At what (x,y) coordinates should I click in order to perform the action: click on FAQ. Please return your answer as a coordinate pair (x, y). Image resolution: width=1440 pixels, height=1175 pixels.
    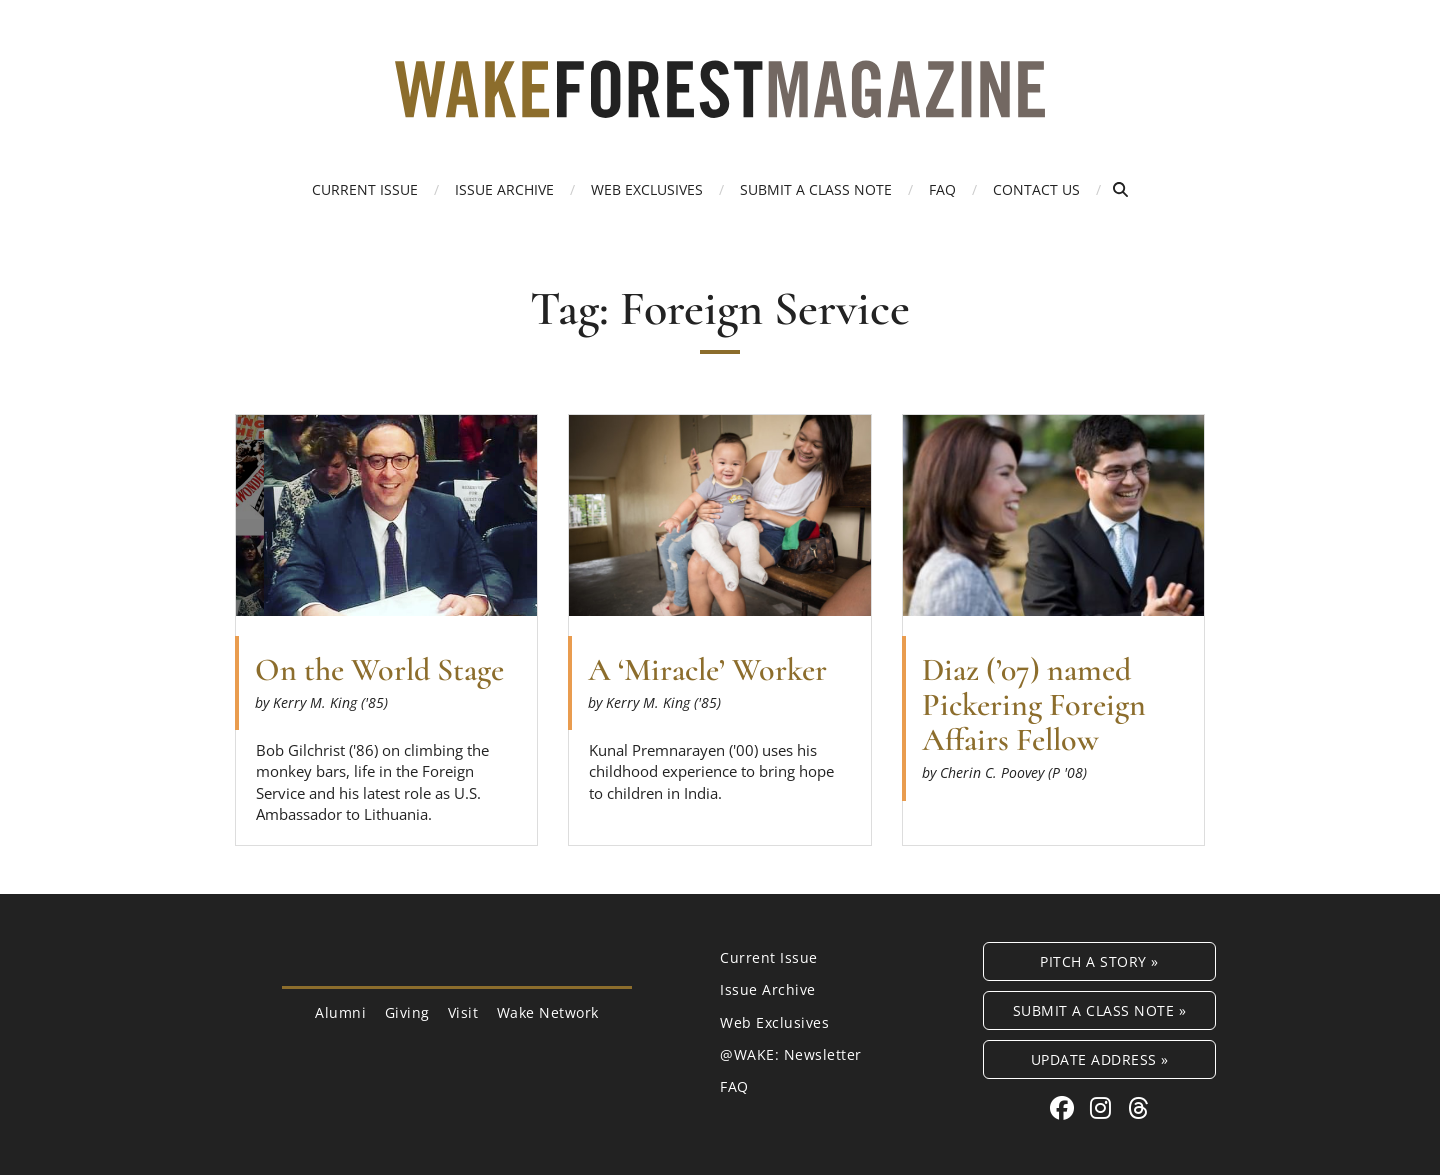
    Looking at the image, I should click on (942, 189).